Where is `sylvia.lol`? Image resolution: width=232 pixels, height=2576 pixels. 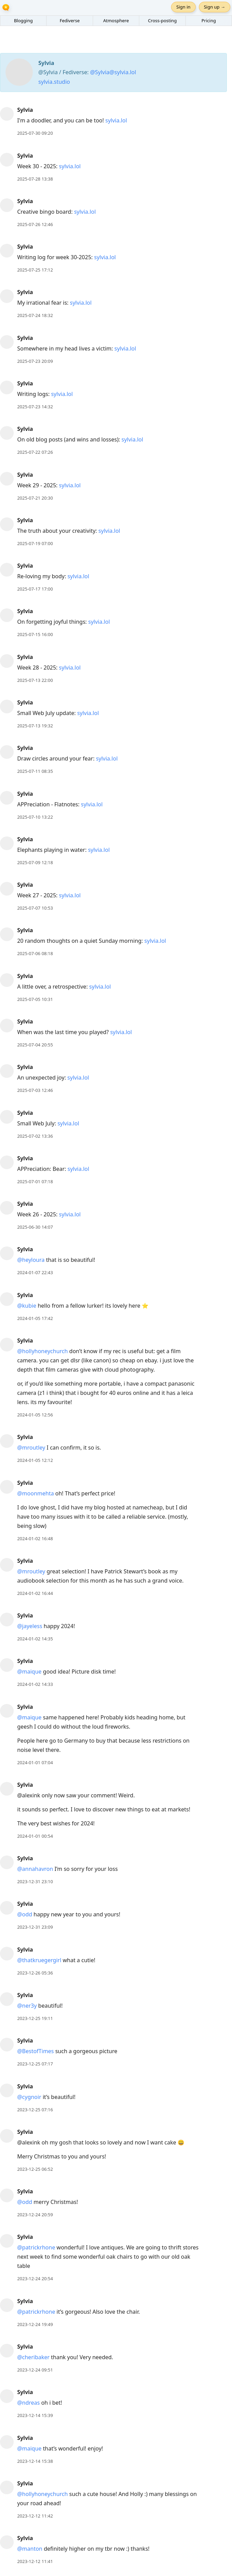 sylvia.lol is located at coordinates (116, 120).